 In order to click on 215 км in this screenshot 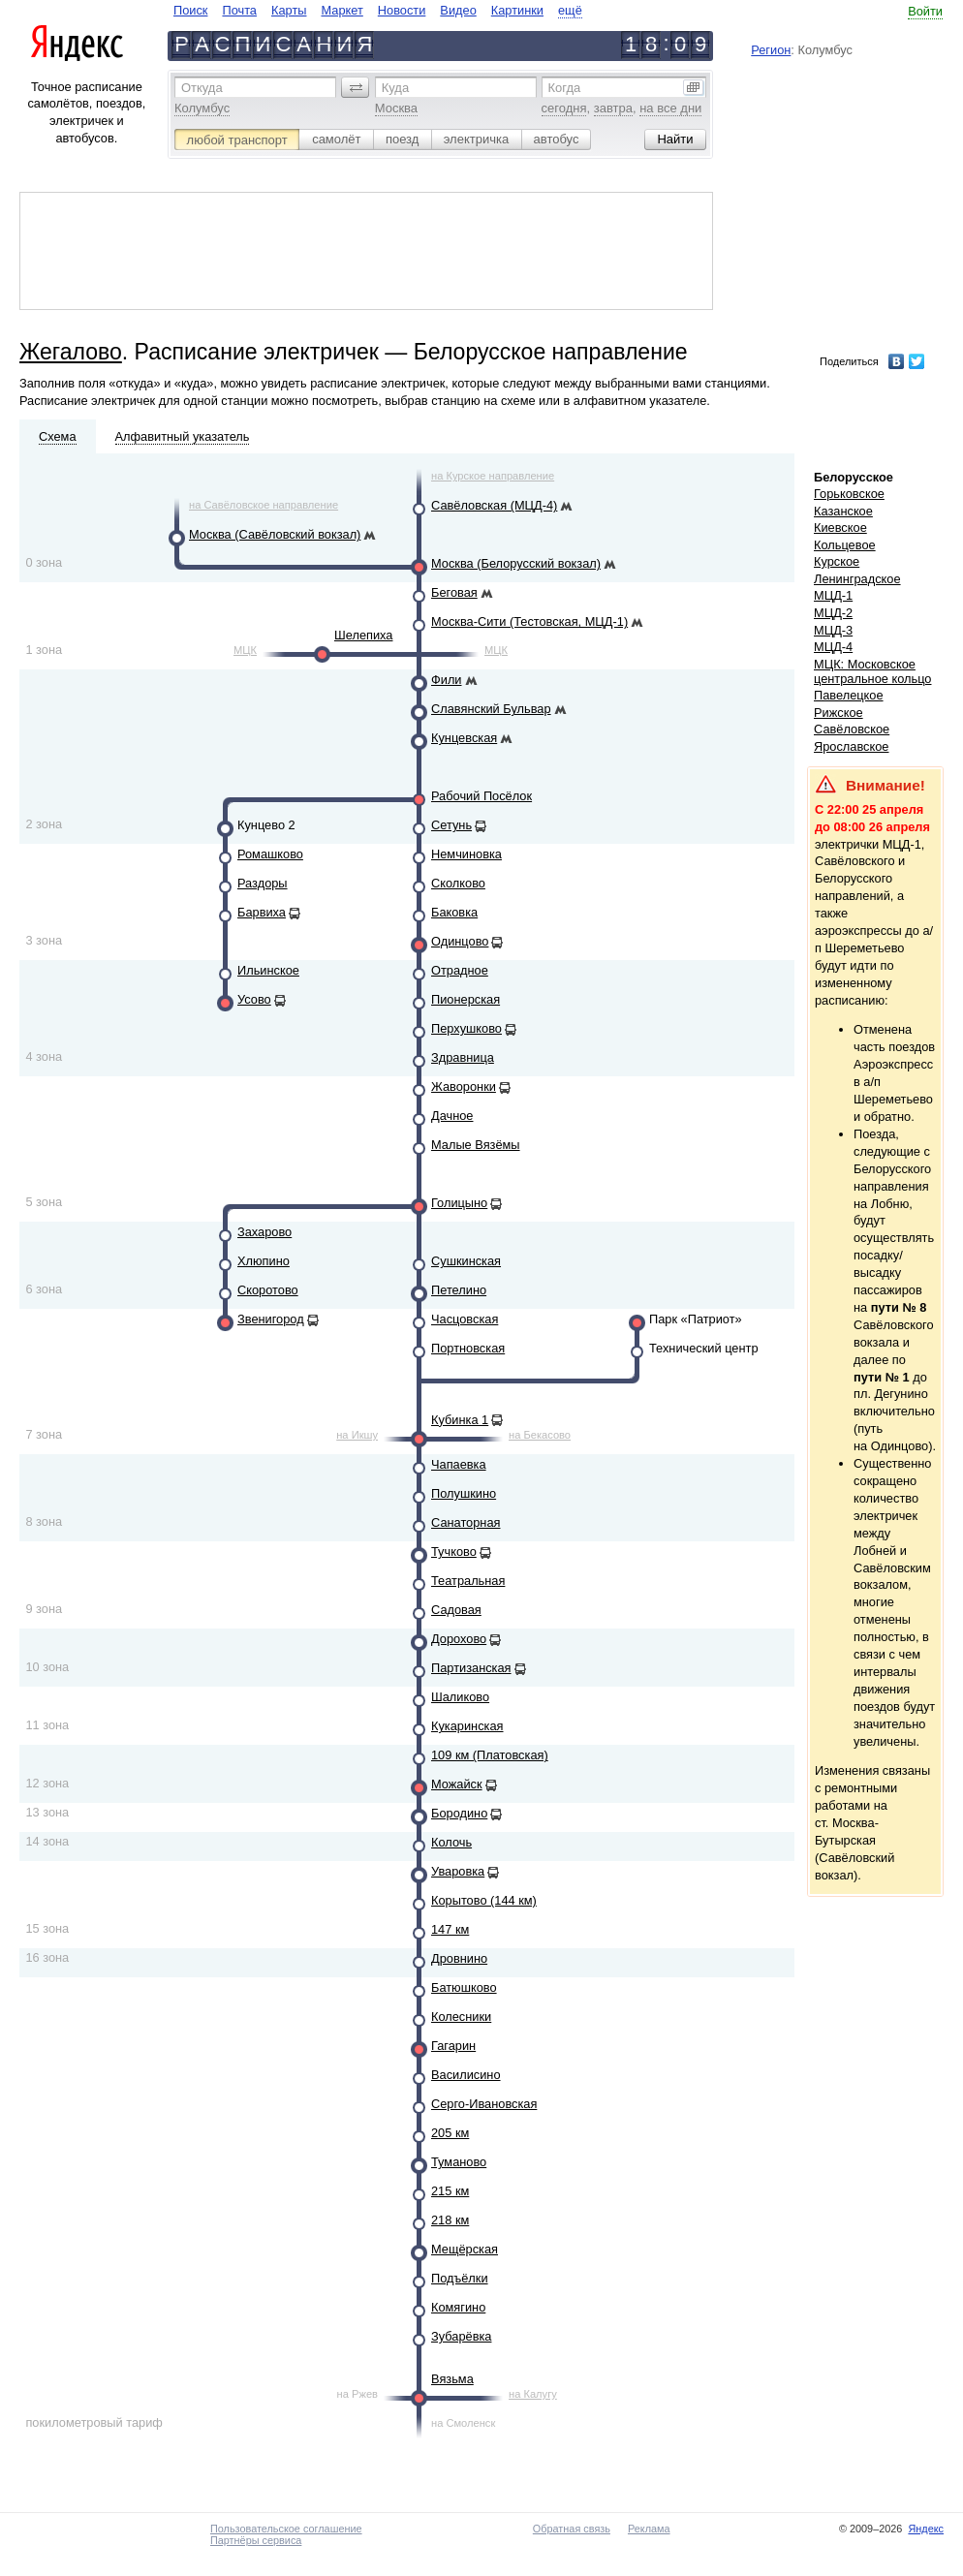, I will do `click(450, 2191)`.